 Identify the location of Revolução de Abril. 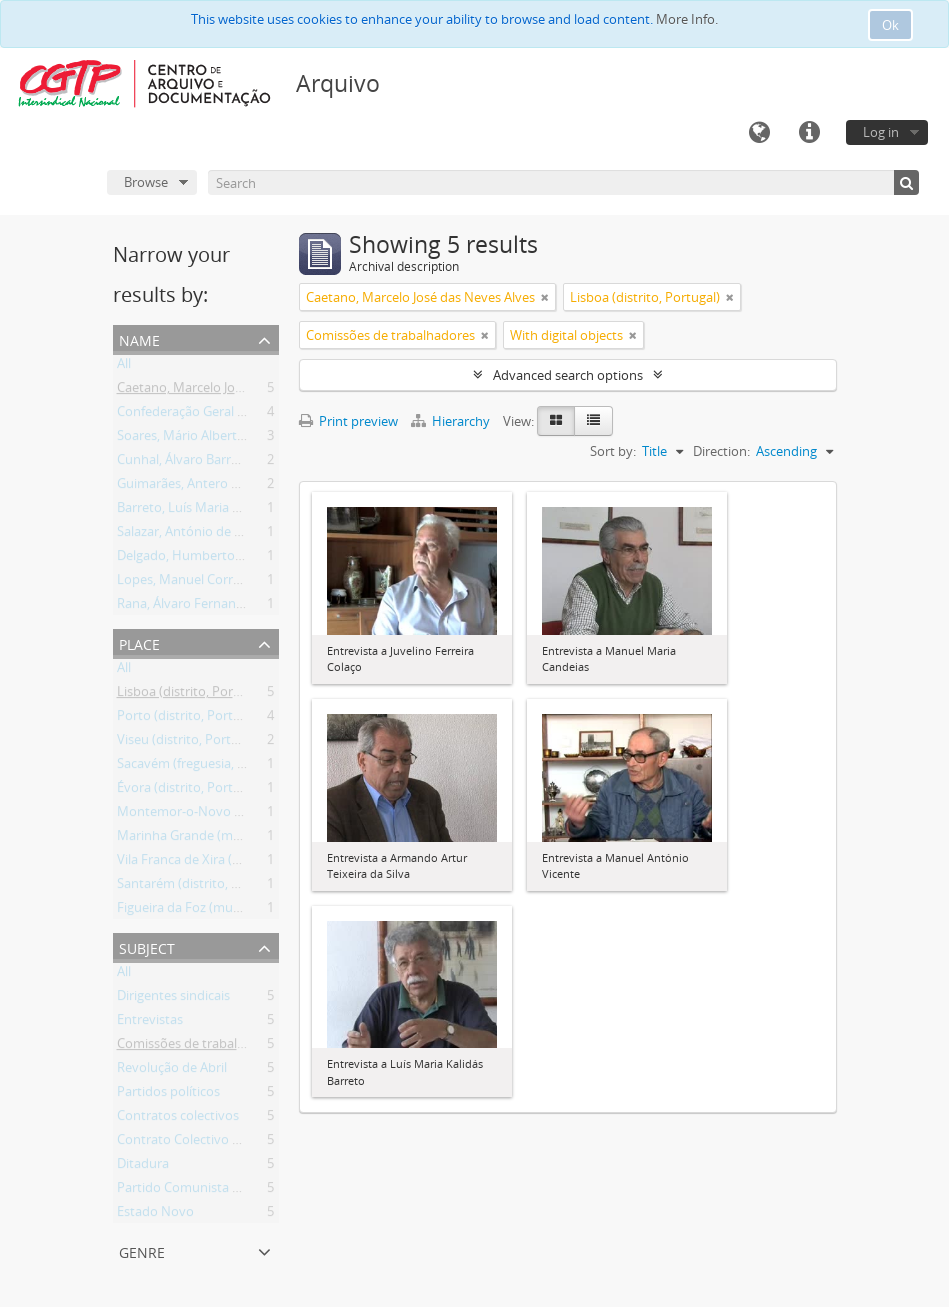
(172, 1071).